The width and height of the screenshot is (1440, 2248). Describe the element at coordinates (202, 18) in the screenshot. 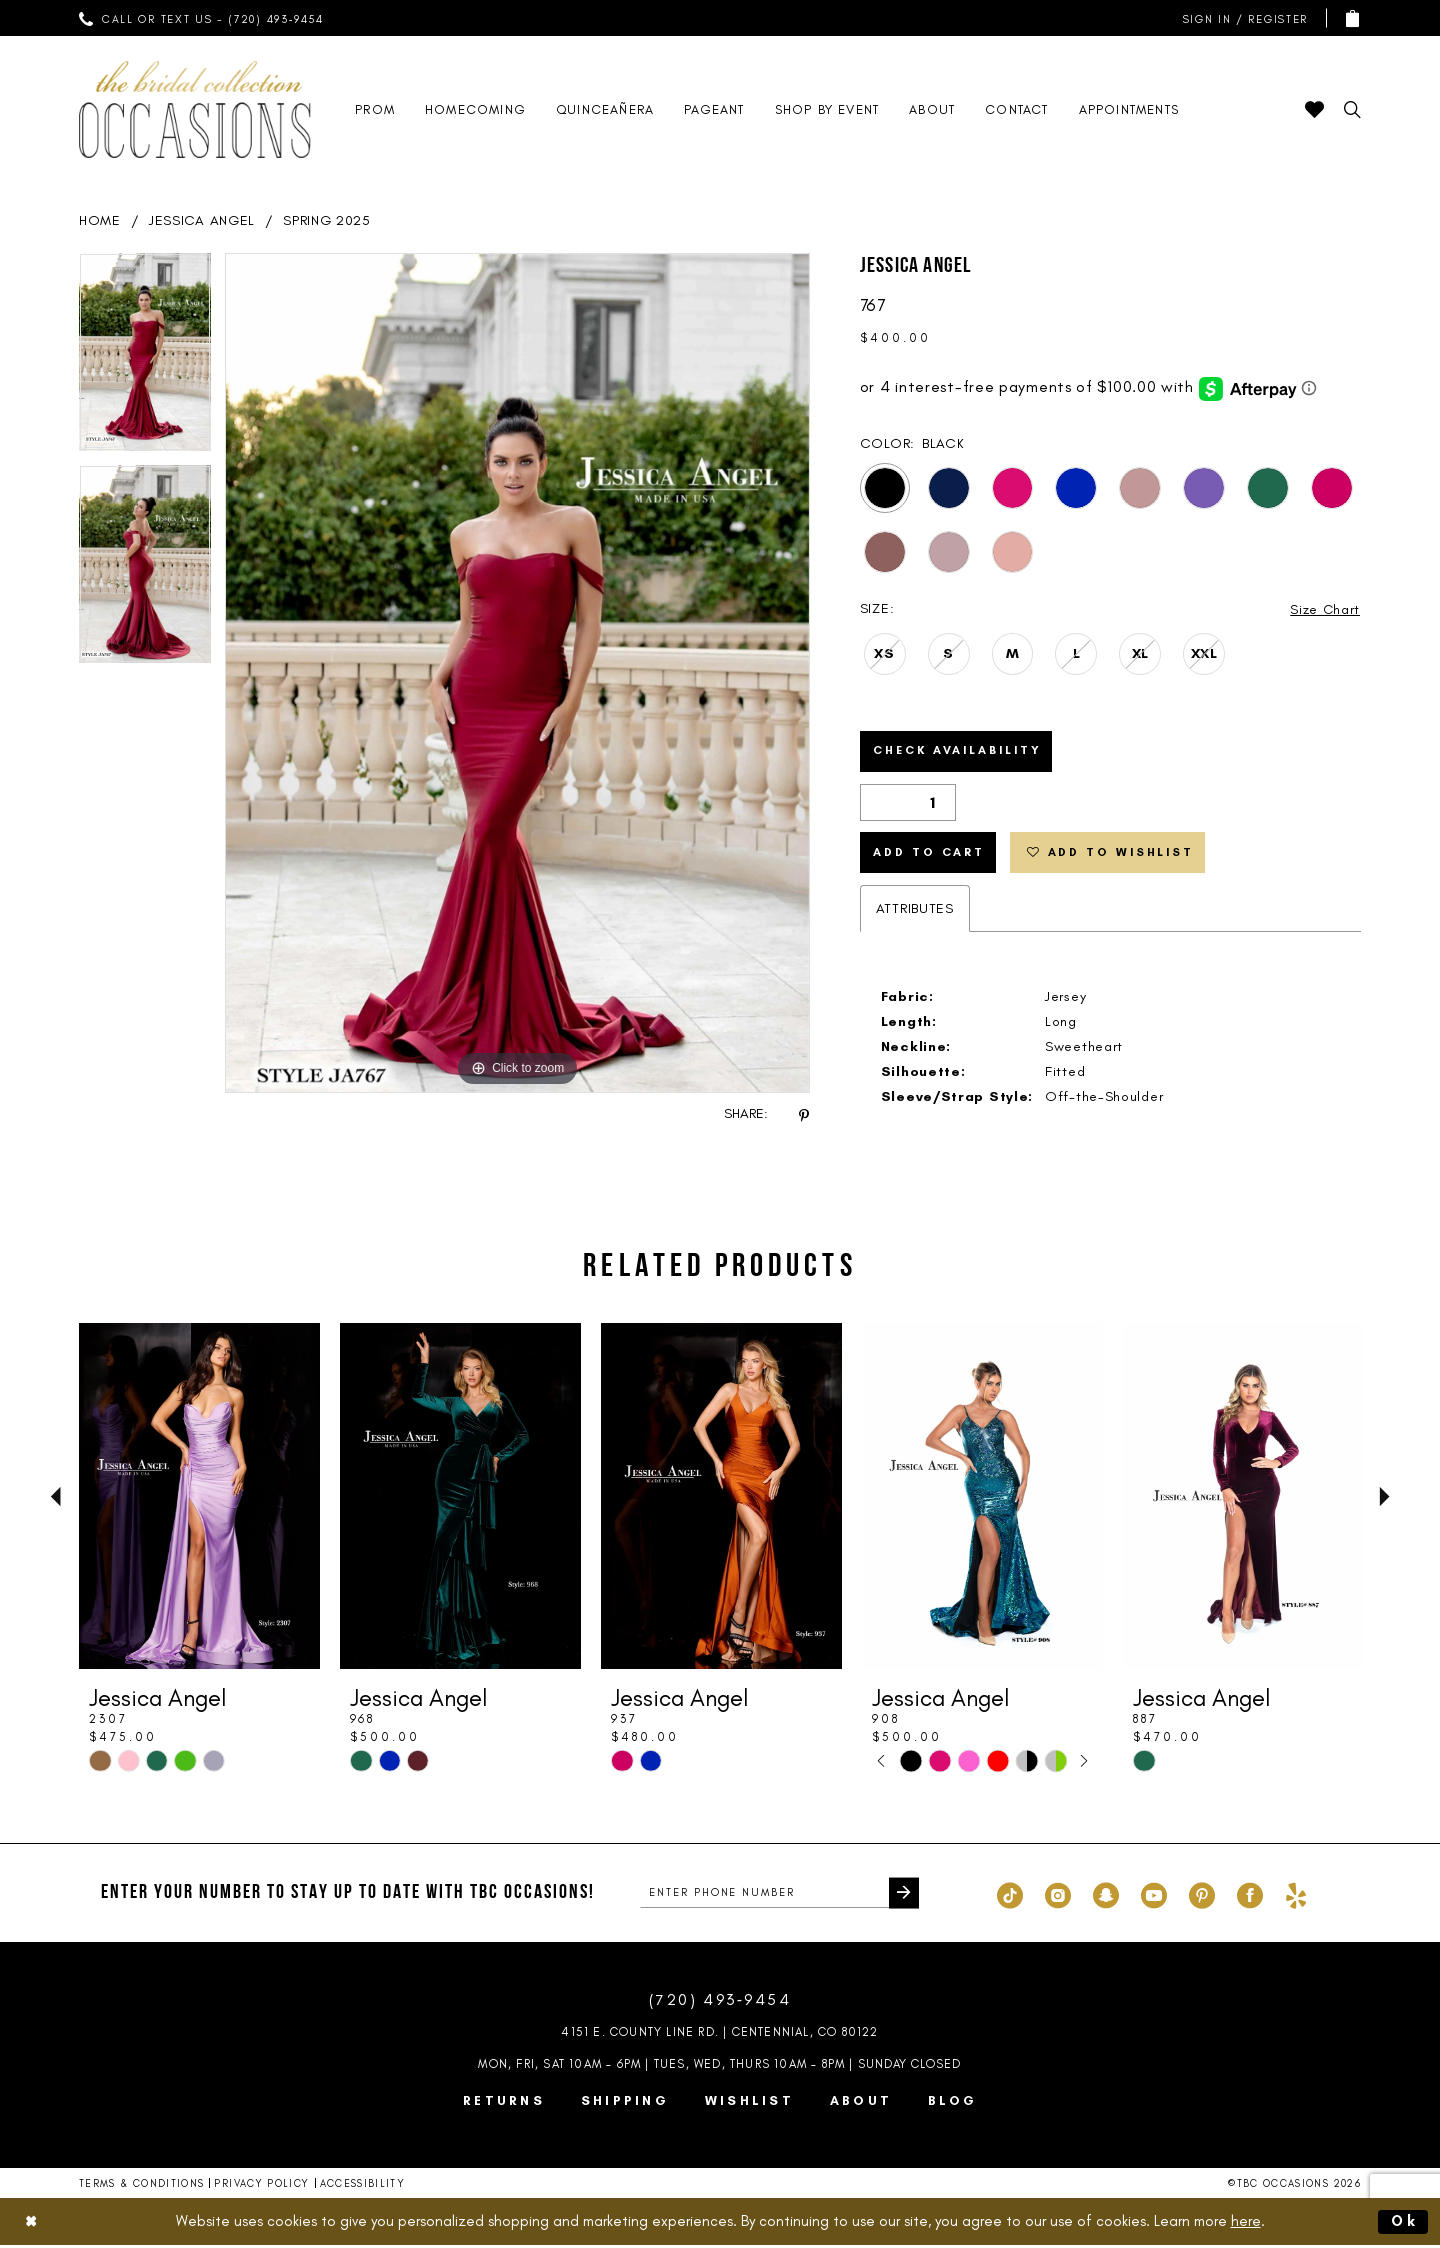

I see `[Call or Text Us - 7204939454]` at that location.